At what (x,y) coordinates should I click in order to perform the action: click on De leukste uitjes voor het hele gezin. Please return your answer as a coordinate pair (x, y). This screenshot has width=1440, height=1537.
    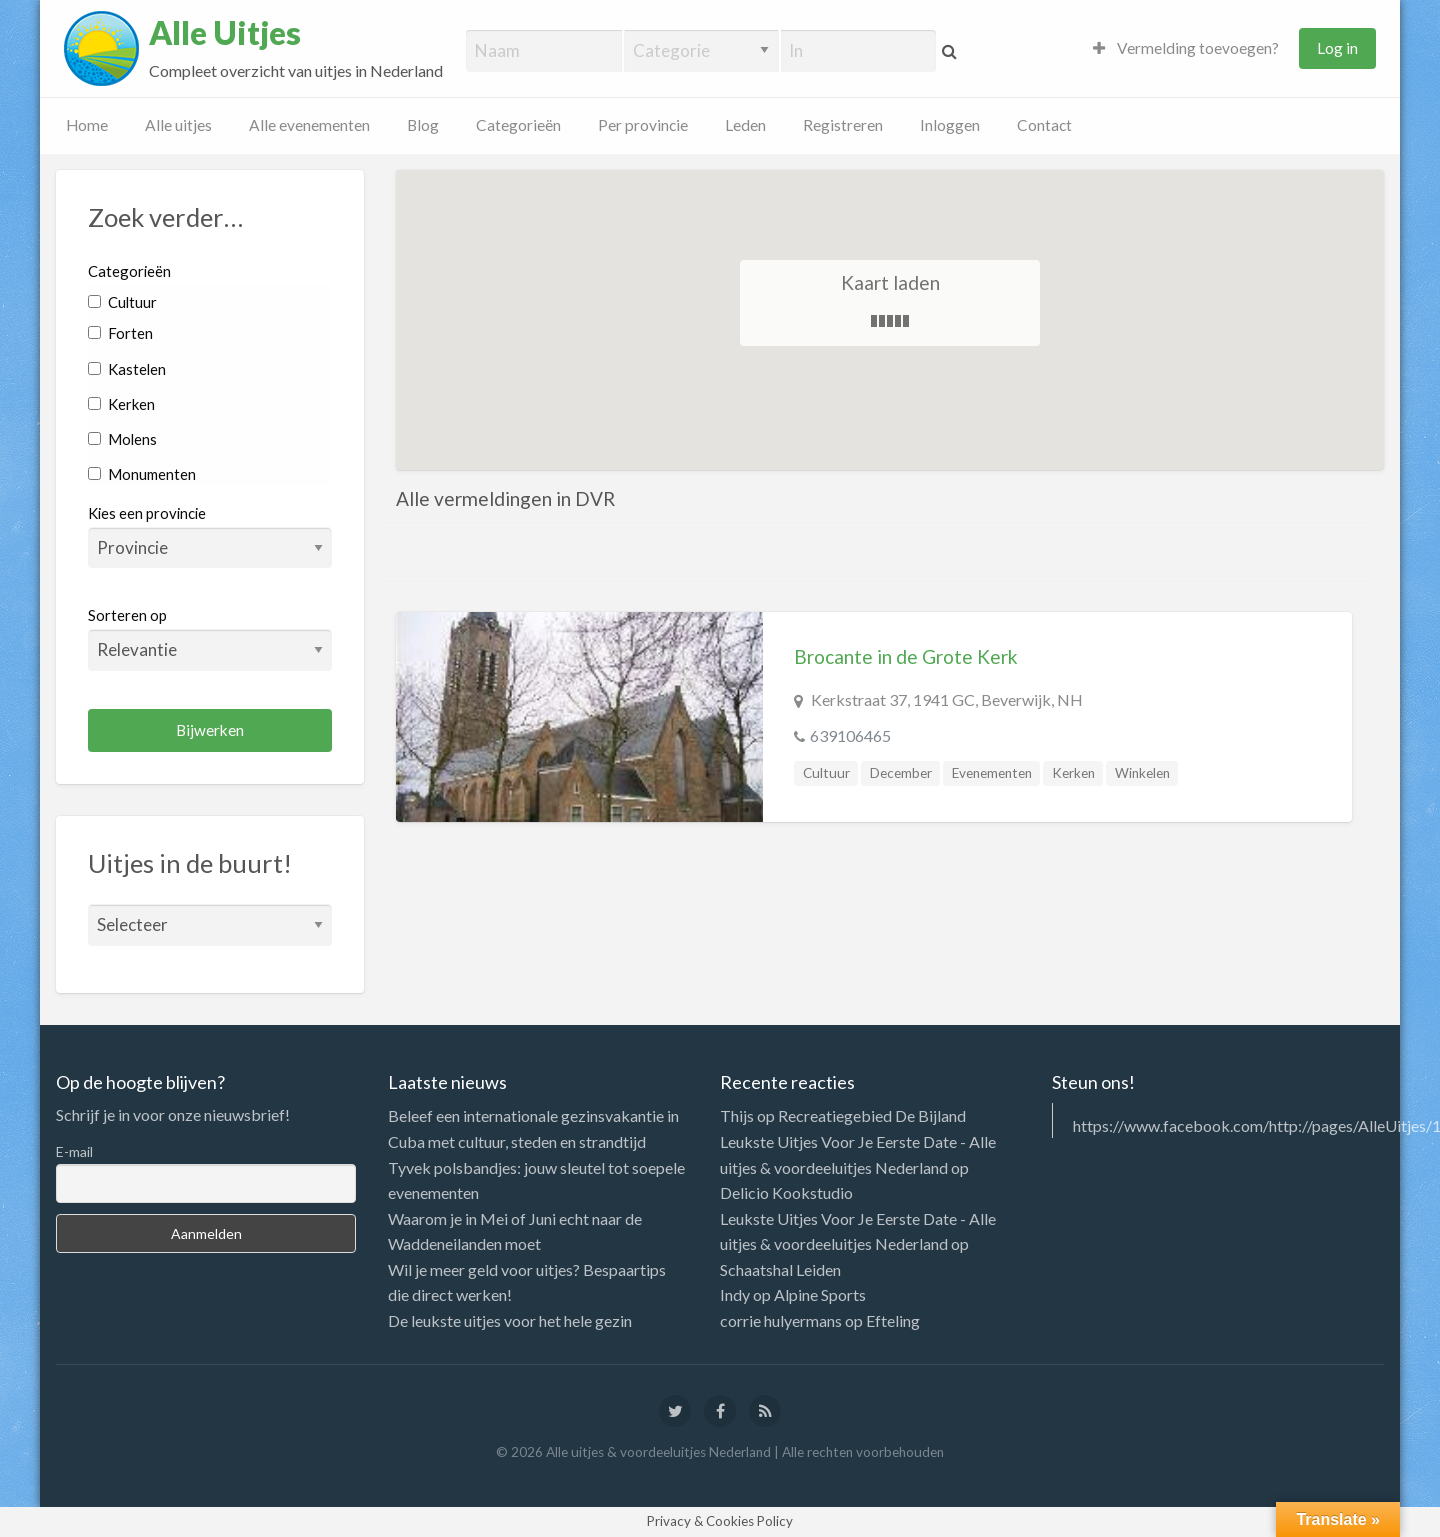
    Looking at the image, I should click on (510, 1320).